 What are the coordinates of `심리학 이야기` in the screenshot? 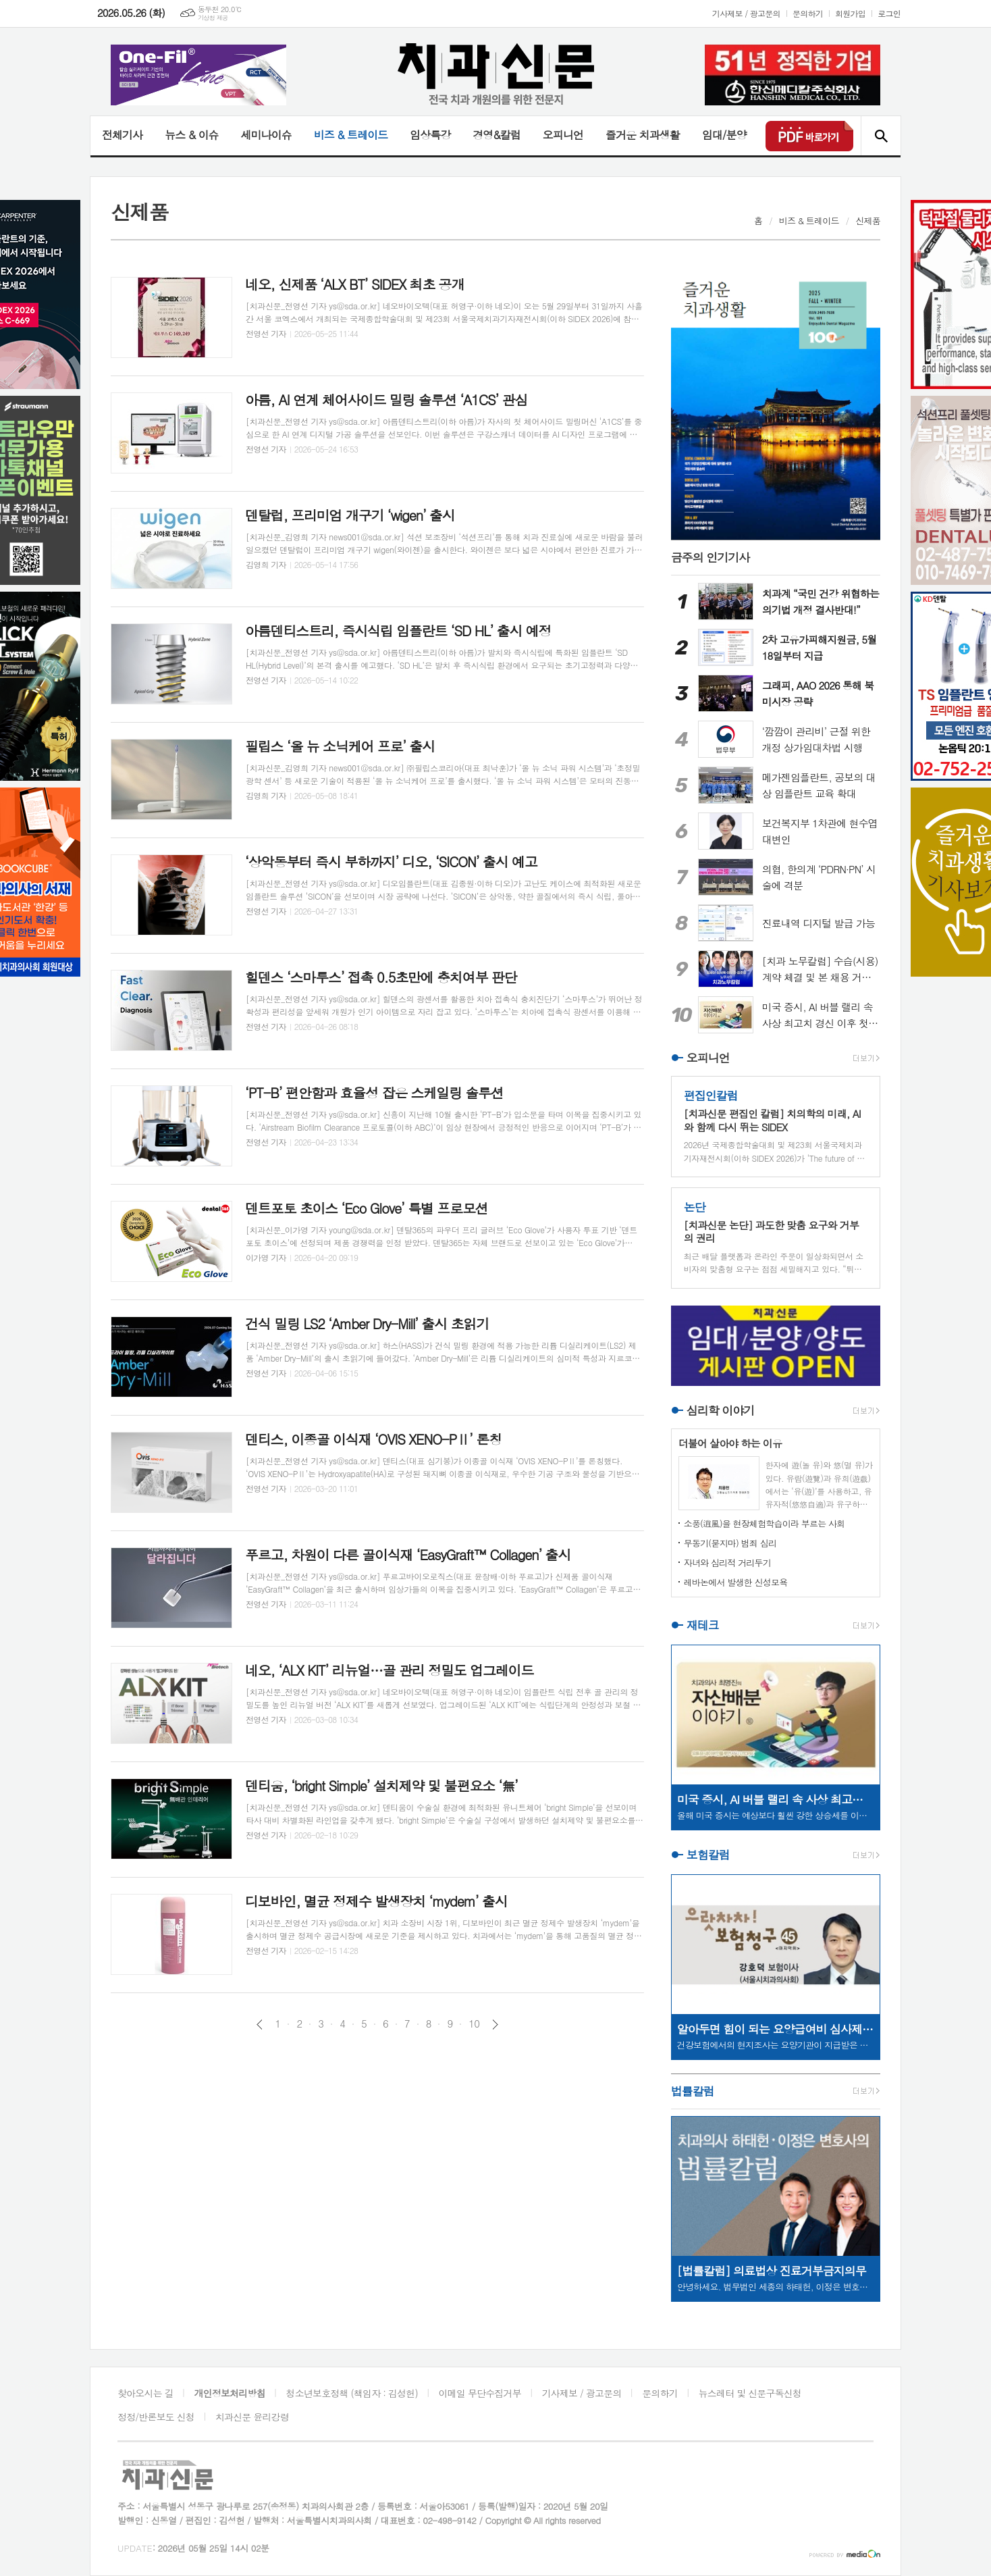 It's located at (721, 1410).